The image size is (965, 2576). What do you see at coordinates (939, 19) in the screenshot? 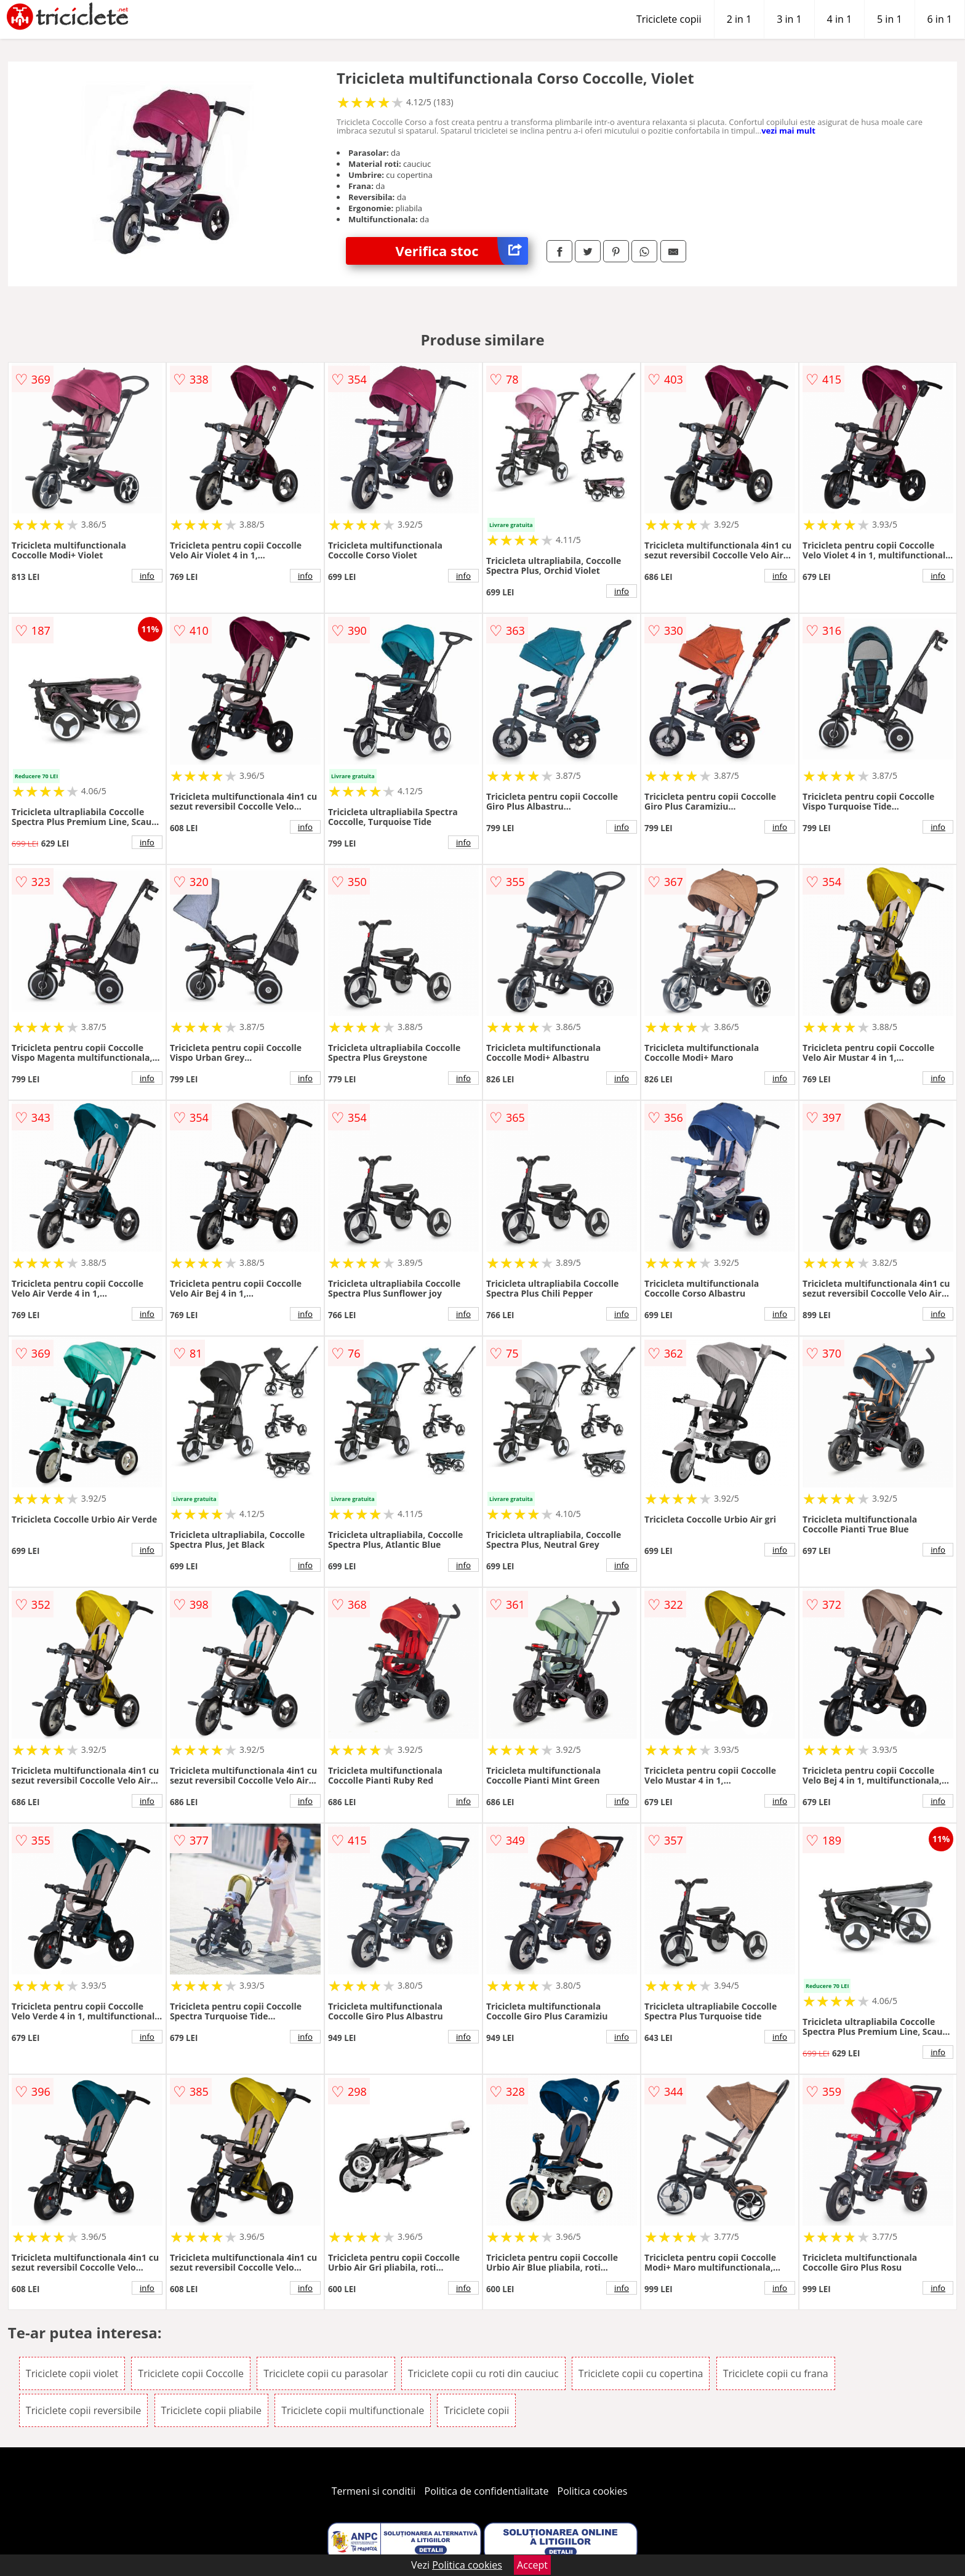
I see `6 in 1` at bounding box center [939, 19].